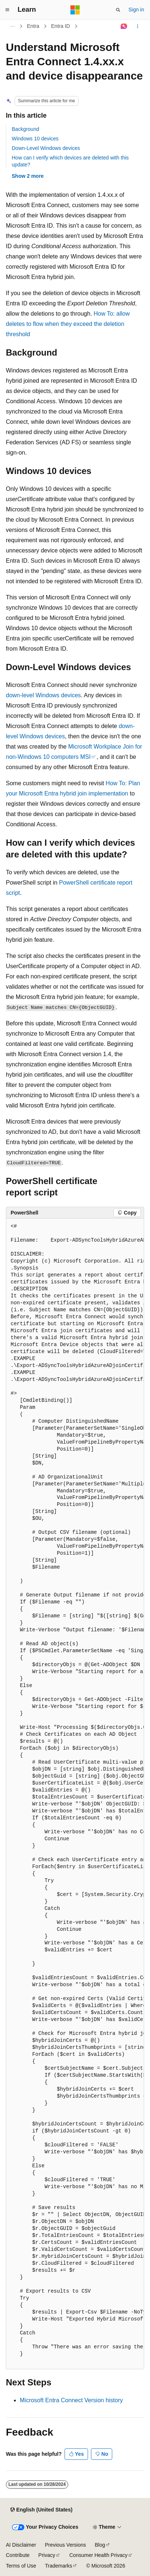 This screenshot has height=2576, width=150. I want to click on Privacy, so click(47, 2555).